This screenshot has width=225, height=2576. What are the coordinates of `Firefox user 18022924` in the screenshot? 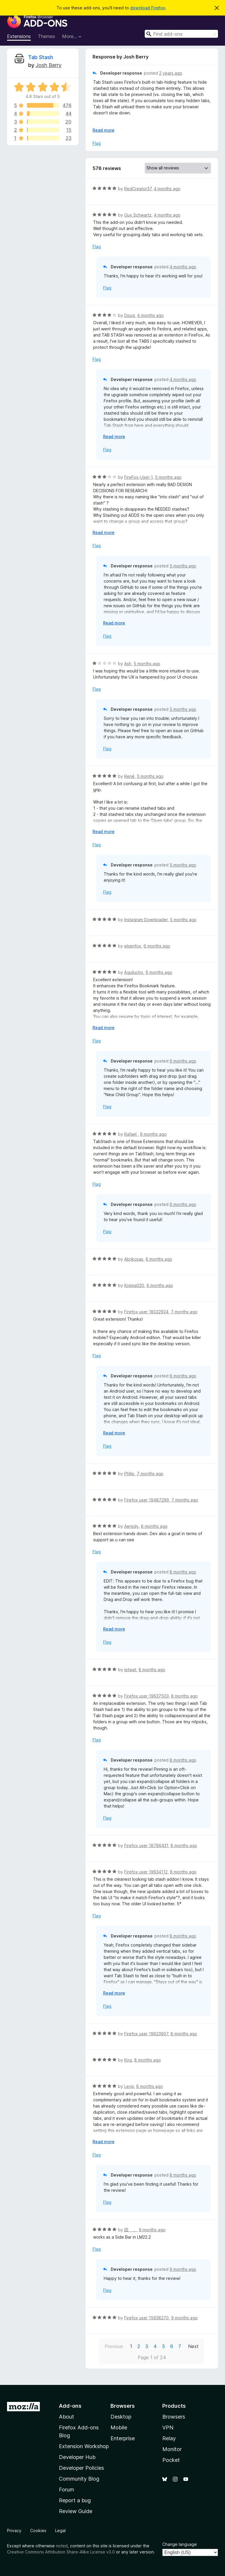 It's located at (146, 1311).